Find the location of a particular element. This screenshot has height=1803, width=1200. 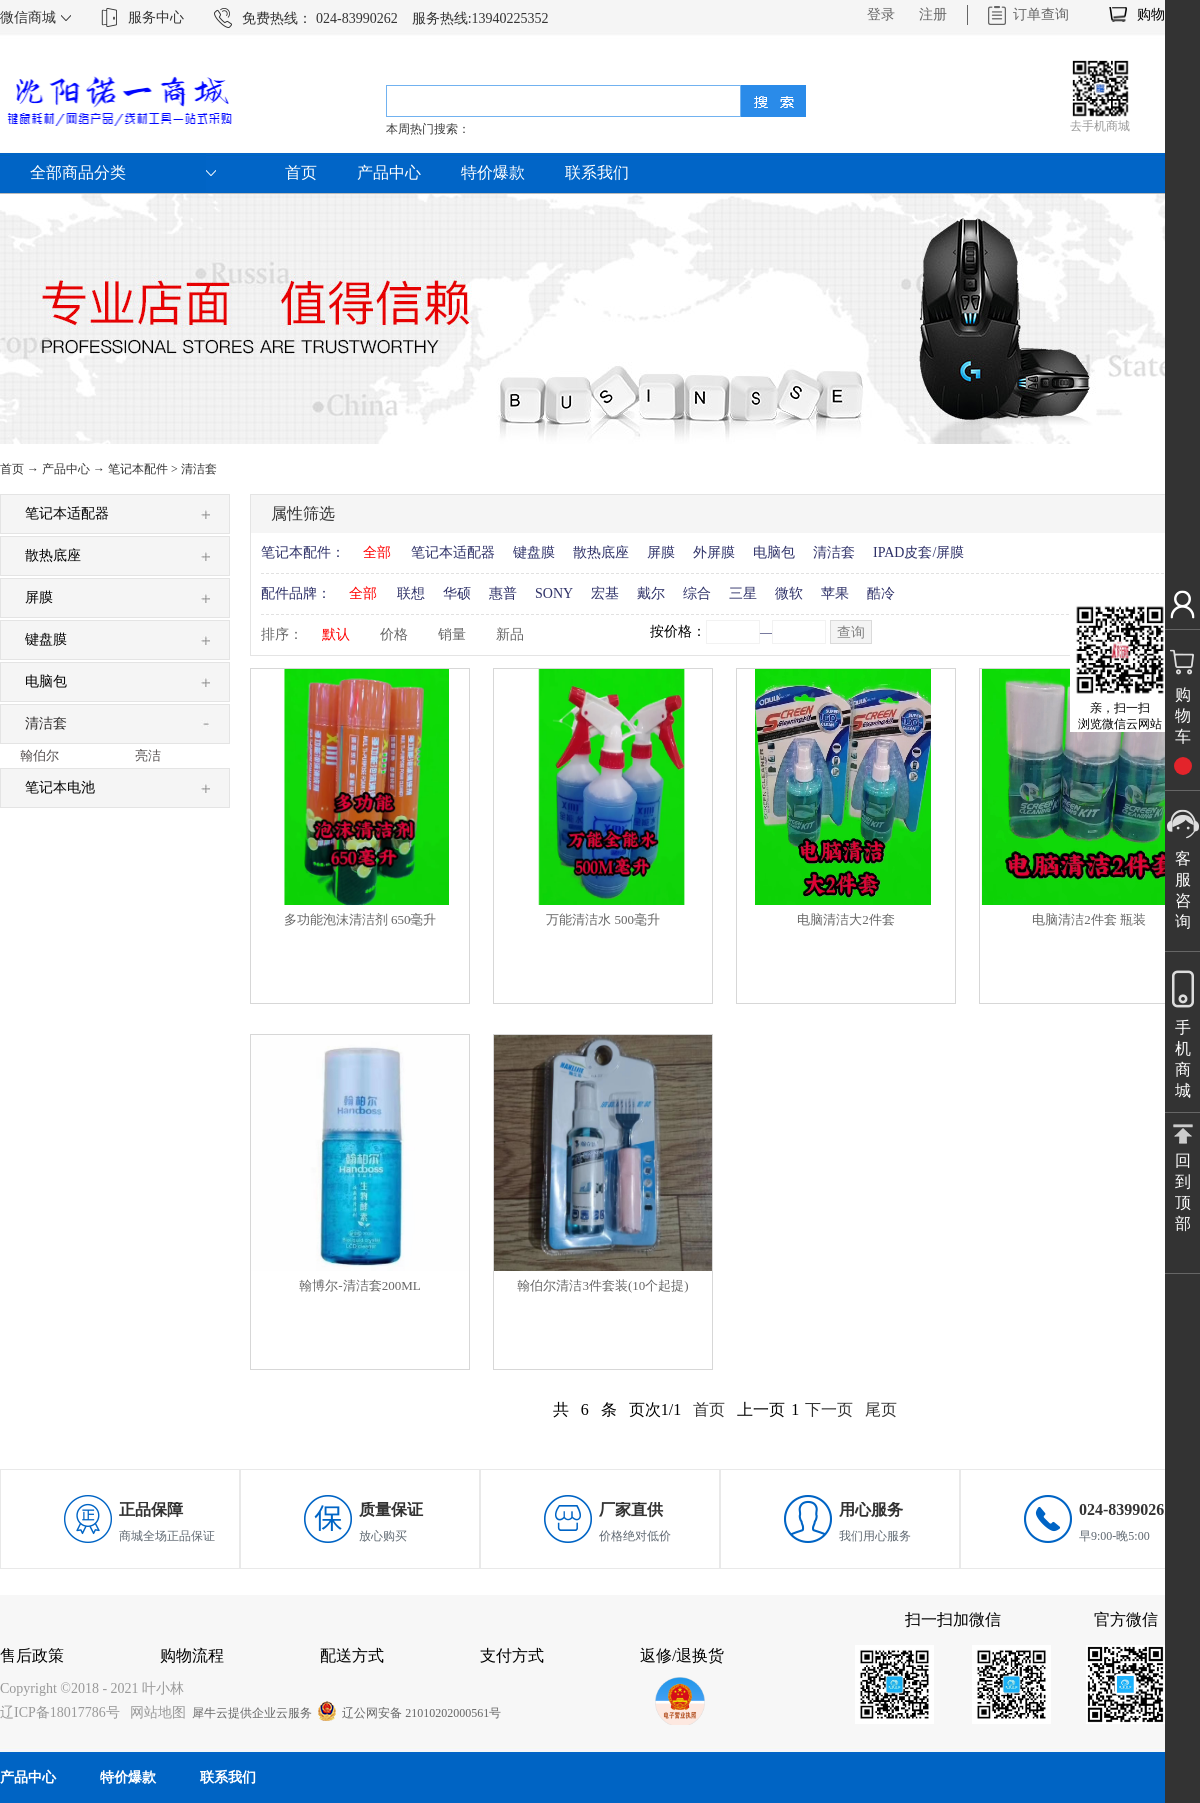

销量 is located at coordinates (452, 634).